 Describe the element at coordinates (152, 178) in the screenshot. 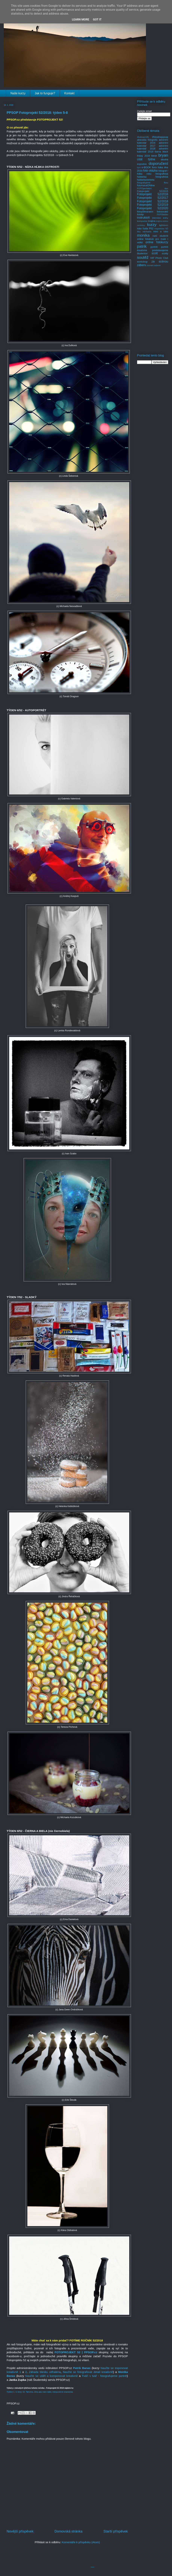

I see `fotografická hádanka/anketa` at that location.